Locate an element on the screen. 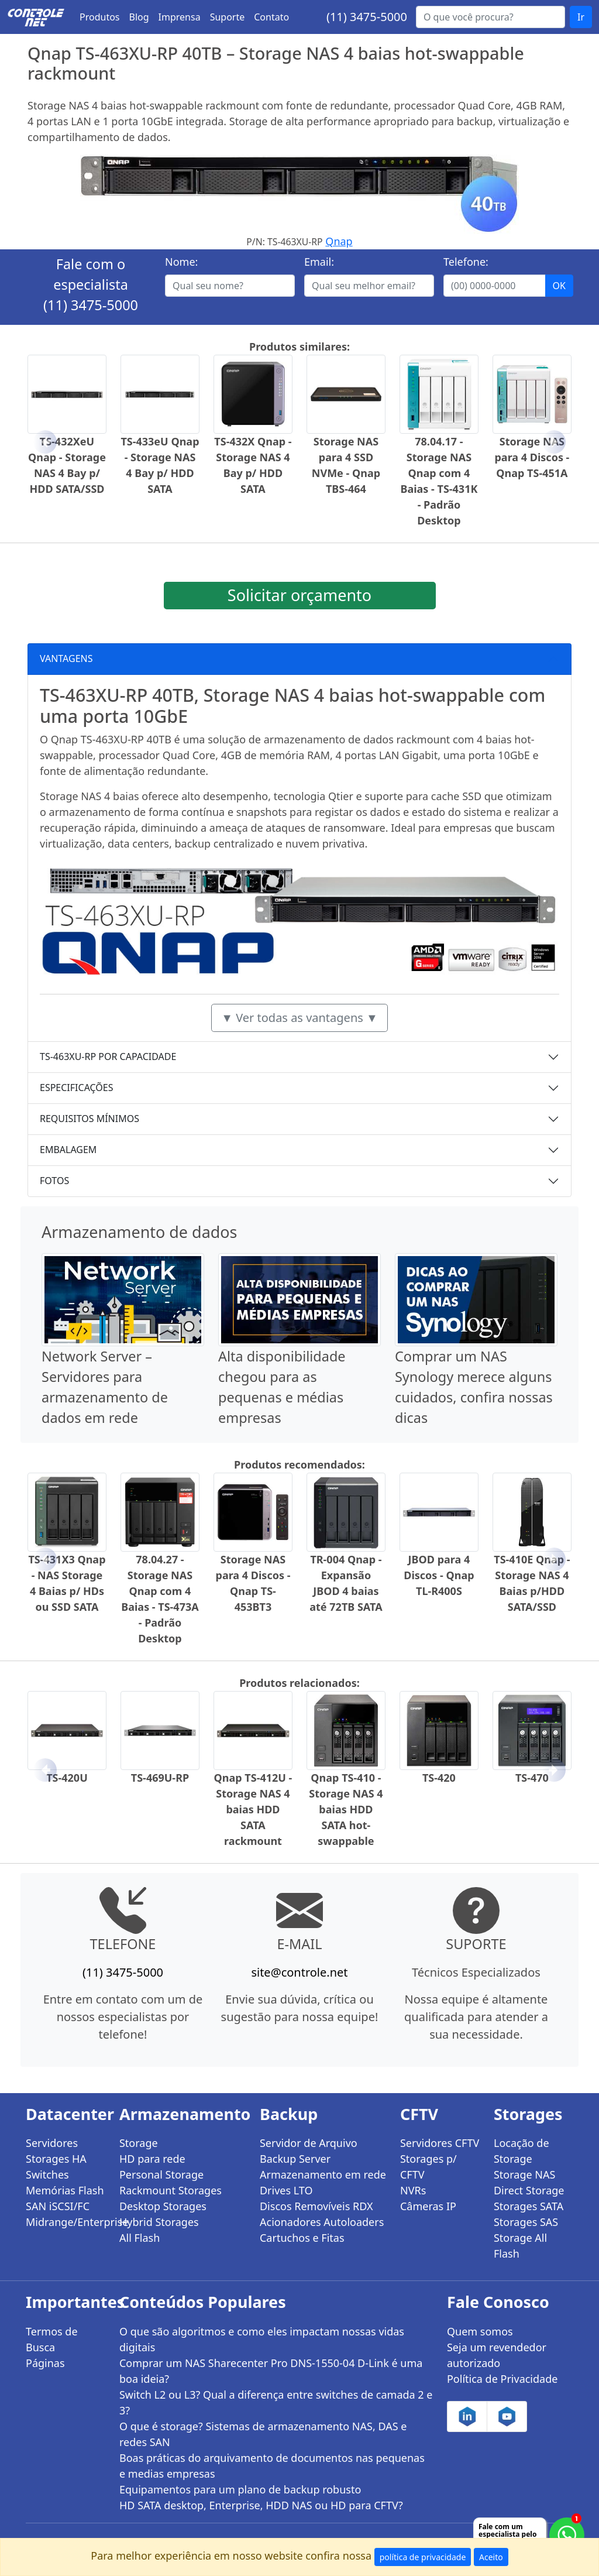 The height and width of the screenshot is (2576, 599). Locação de Storage is located at coordinates (521, 2151).